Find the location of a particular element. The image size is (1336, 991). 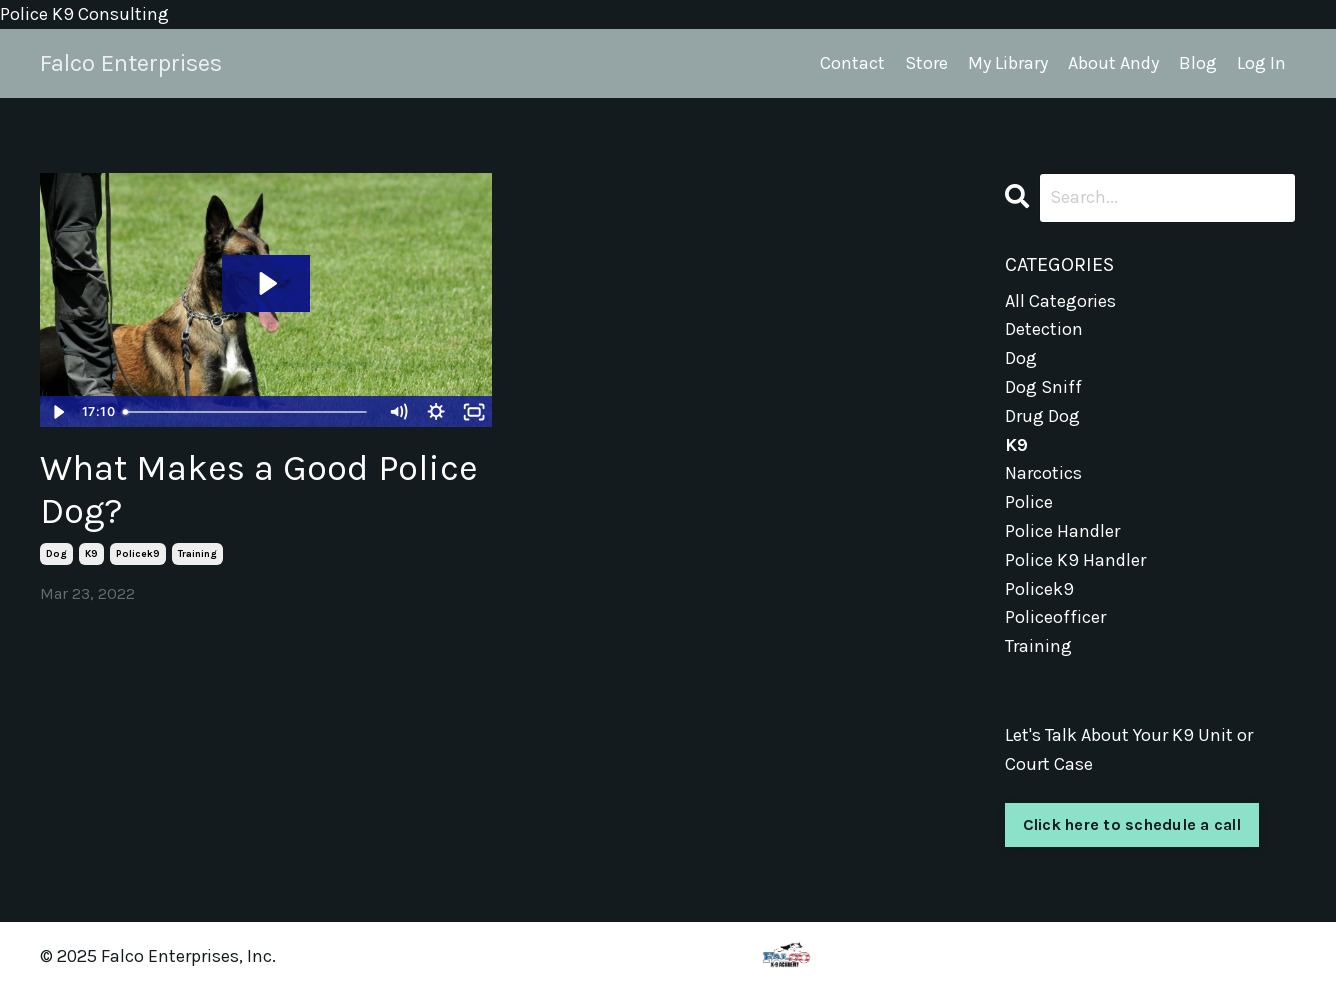

dog is located at coordinates (56, 554).